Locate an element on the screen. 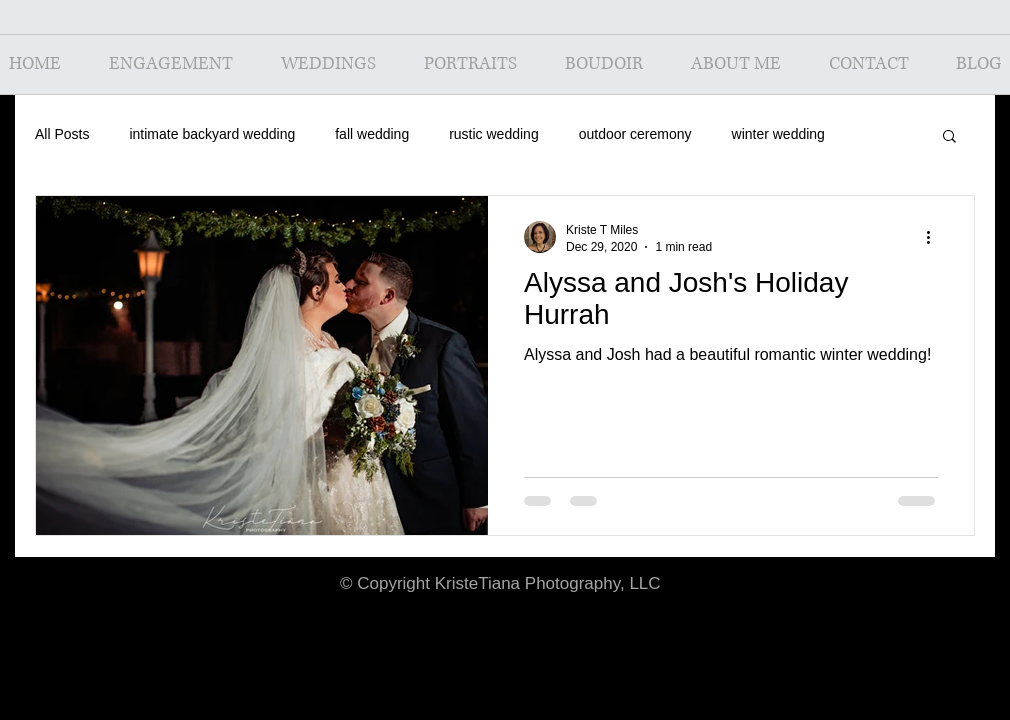 This screenshot has height=720, width=1010. winter wedding is located at coordinates (778, 134).